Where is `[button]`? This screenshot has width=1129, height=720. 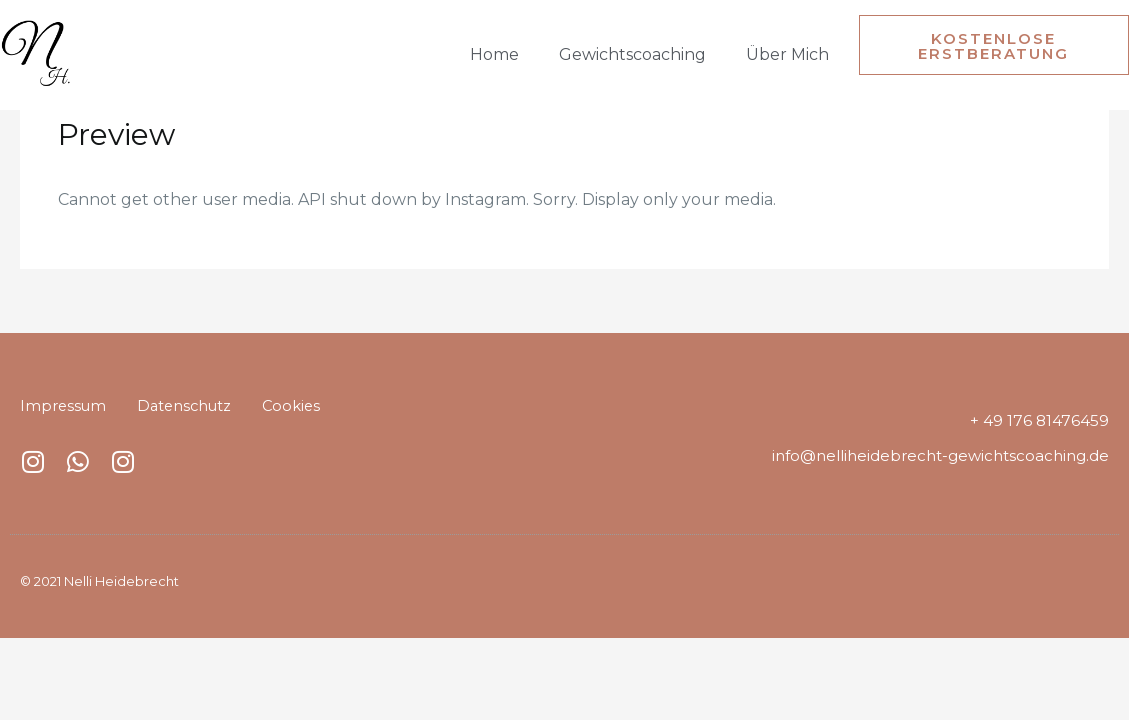
[button] is located at coordinates (994, 45).